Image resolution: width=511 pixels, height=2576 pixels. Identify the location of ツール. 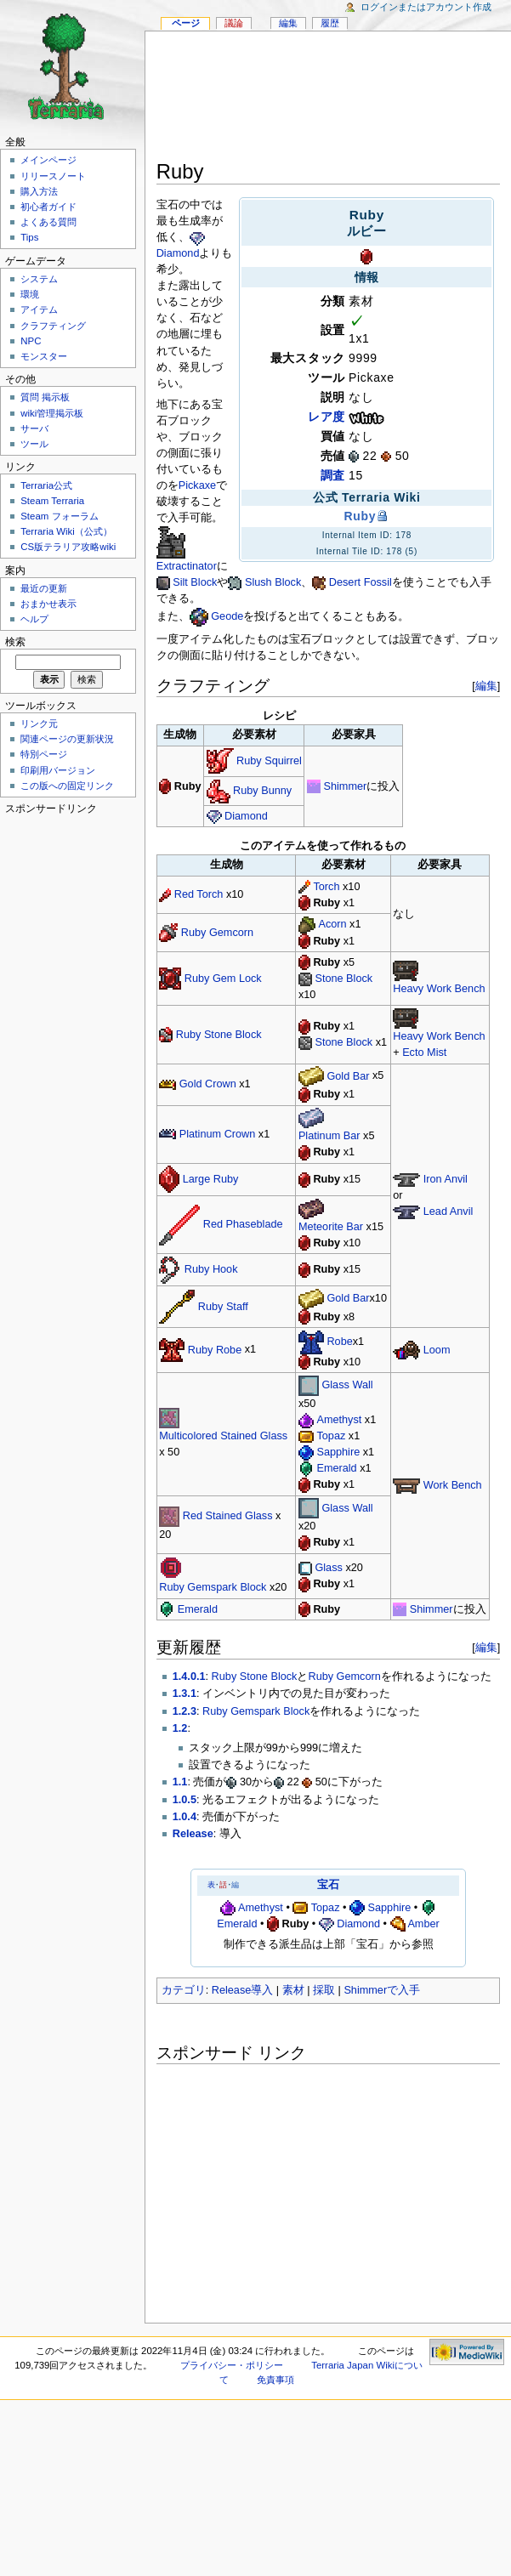
(34, 444).